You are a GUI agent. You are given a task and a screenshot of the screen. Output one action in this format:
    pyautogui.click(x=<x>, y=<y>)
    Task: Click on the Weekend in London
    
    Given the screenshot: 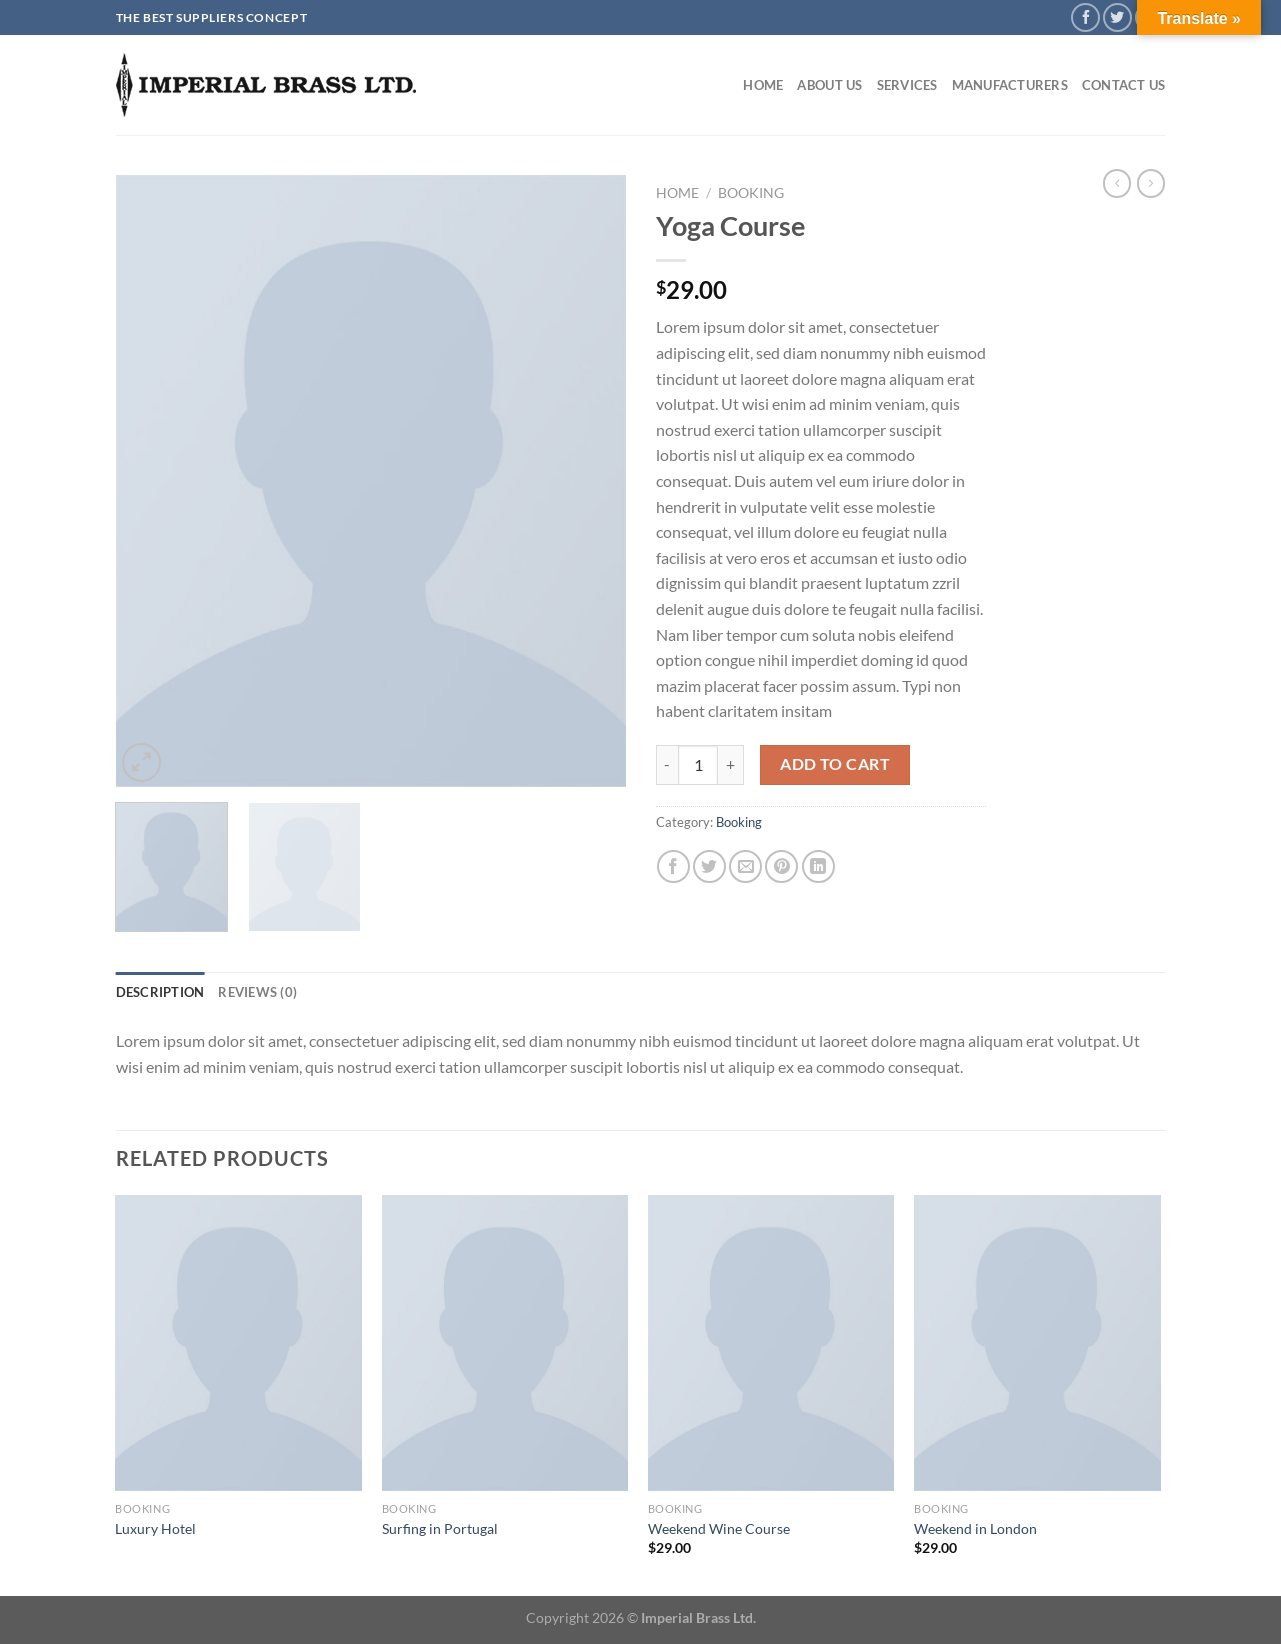 What is the action you would take?
    pyautogui.click(x=975, y=1528)
    